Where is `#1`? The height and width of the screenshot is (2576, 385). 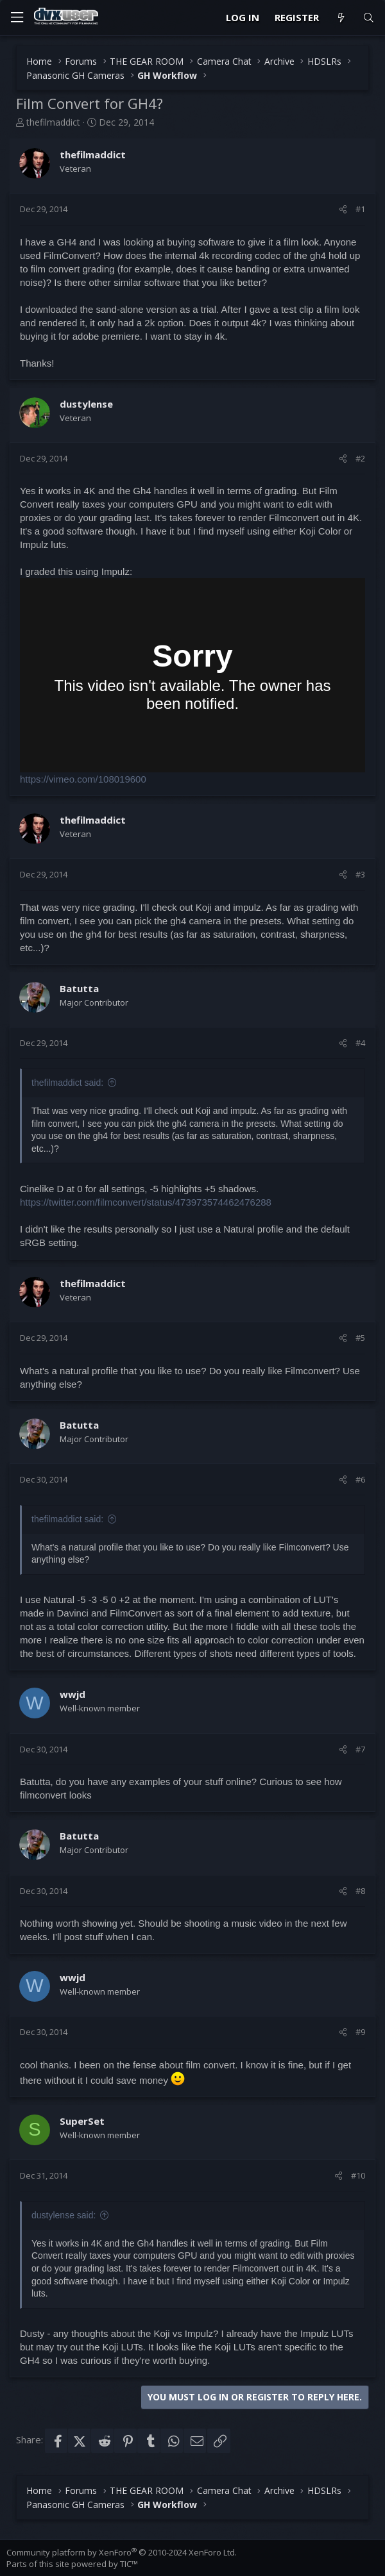
#1 is located at coordinates (360, 209).